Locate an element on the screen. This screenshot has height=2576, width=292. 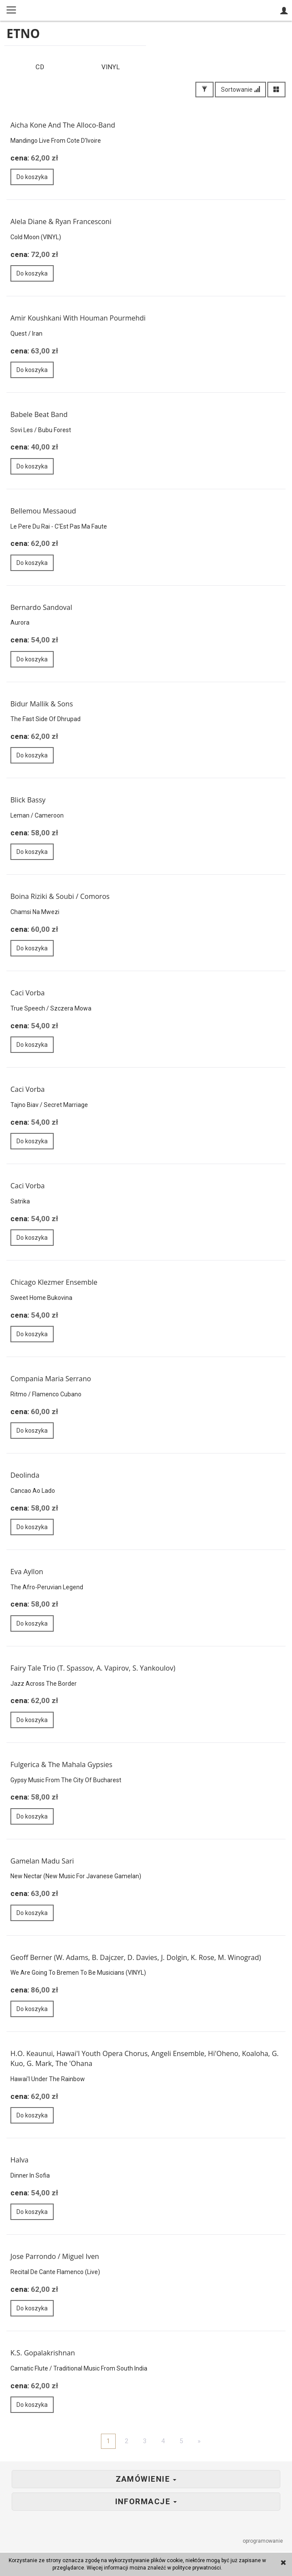
Babele Beat Band is located at coordinates (39, 415).